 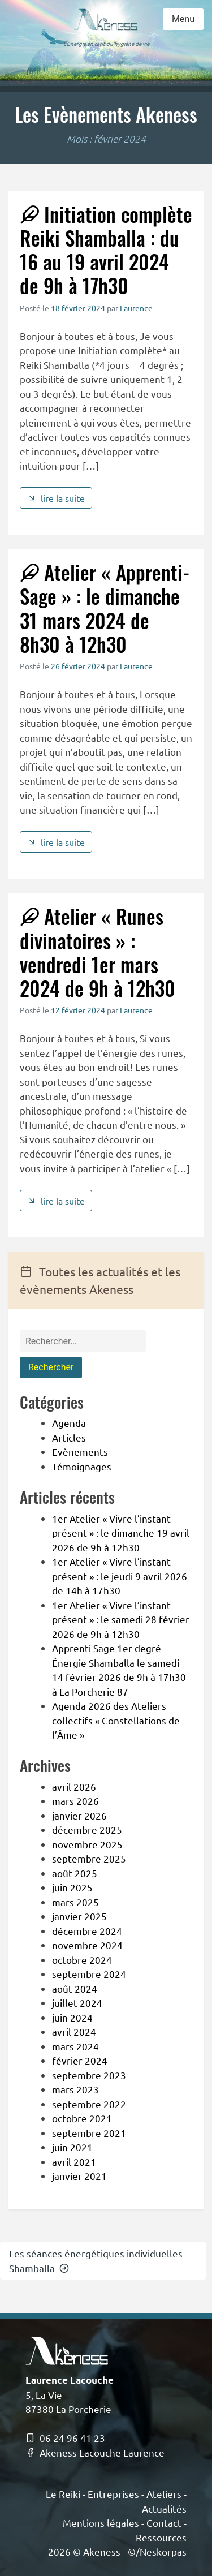 I want to click on août 2025, so click(x=74, y=1873).